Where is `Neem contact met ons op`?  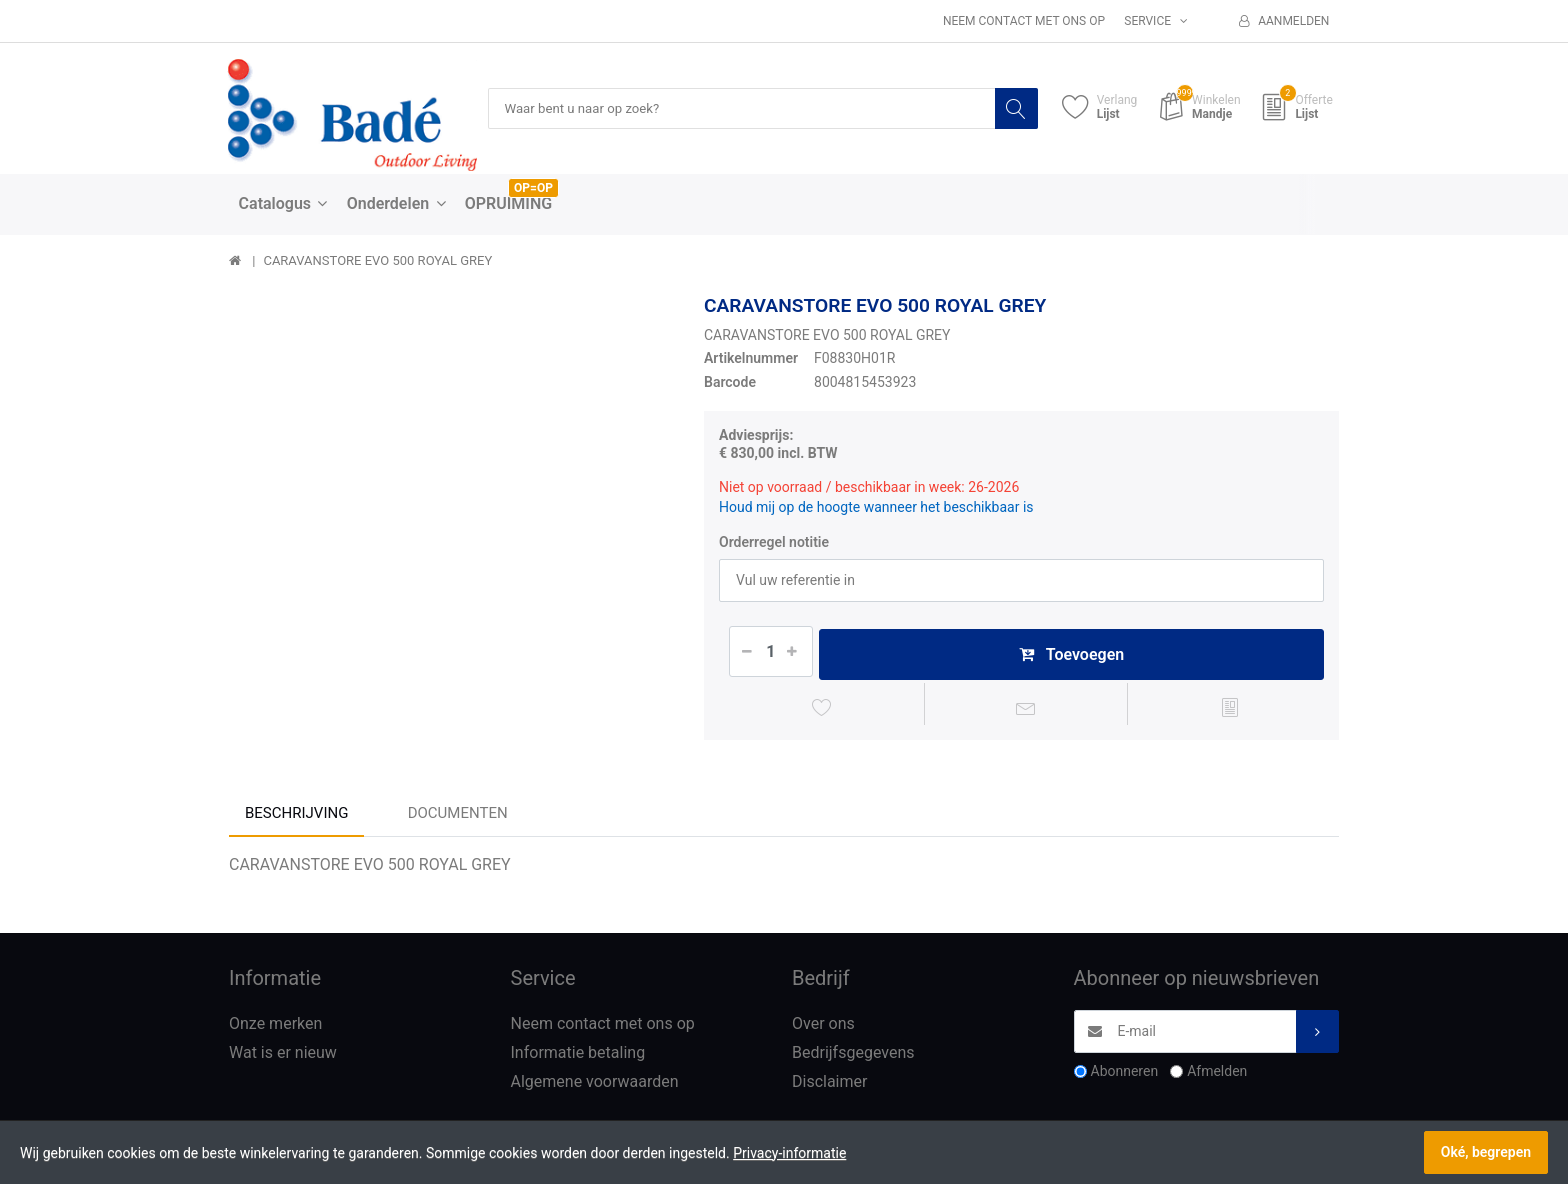
Neem contact met ons op is located at coordinates (1024, 21).